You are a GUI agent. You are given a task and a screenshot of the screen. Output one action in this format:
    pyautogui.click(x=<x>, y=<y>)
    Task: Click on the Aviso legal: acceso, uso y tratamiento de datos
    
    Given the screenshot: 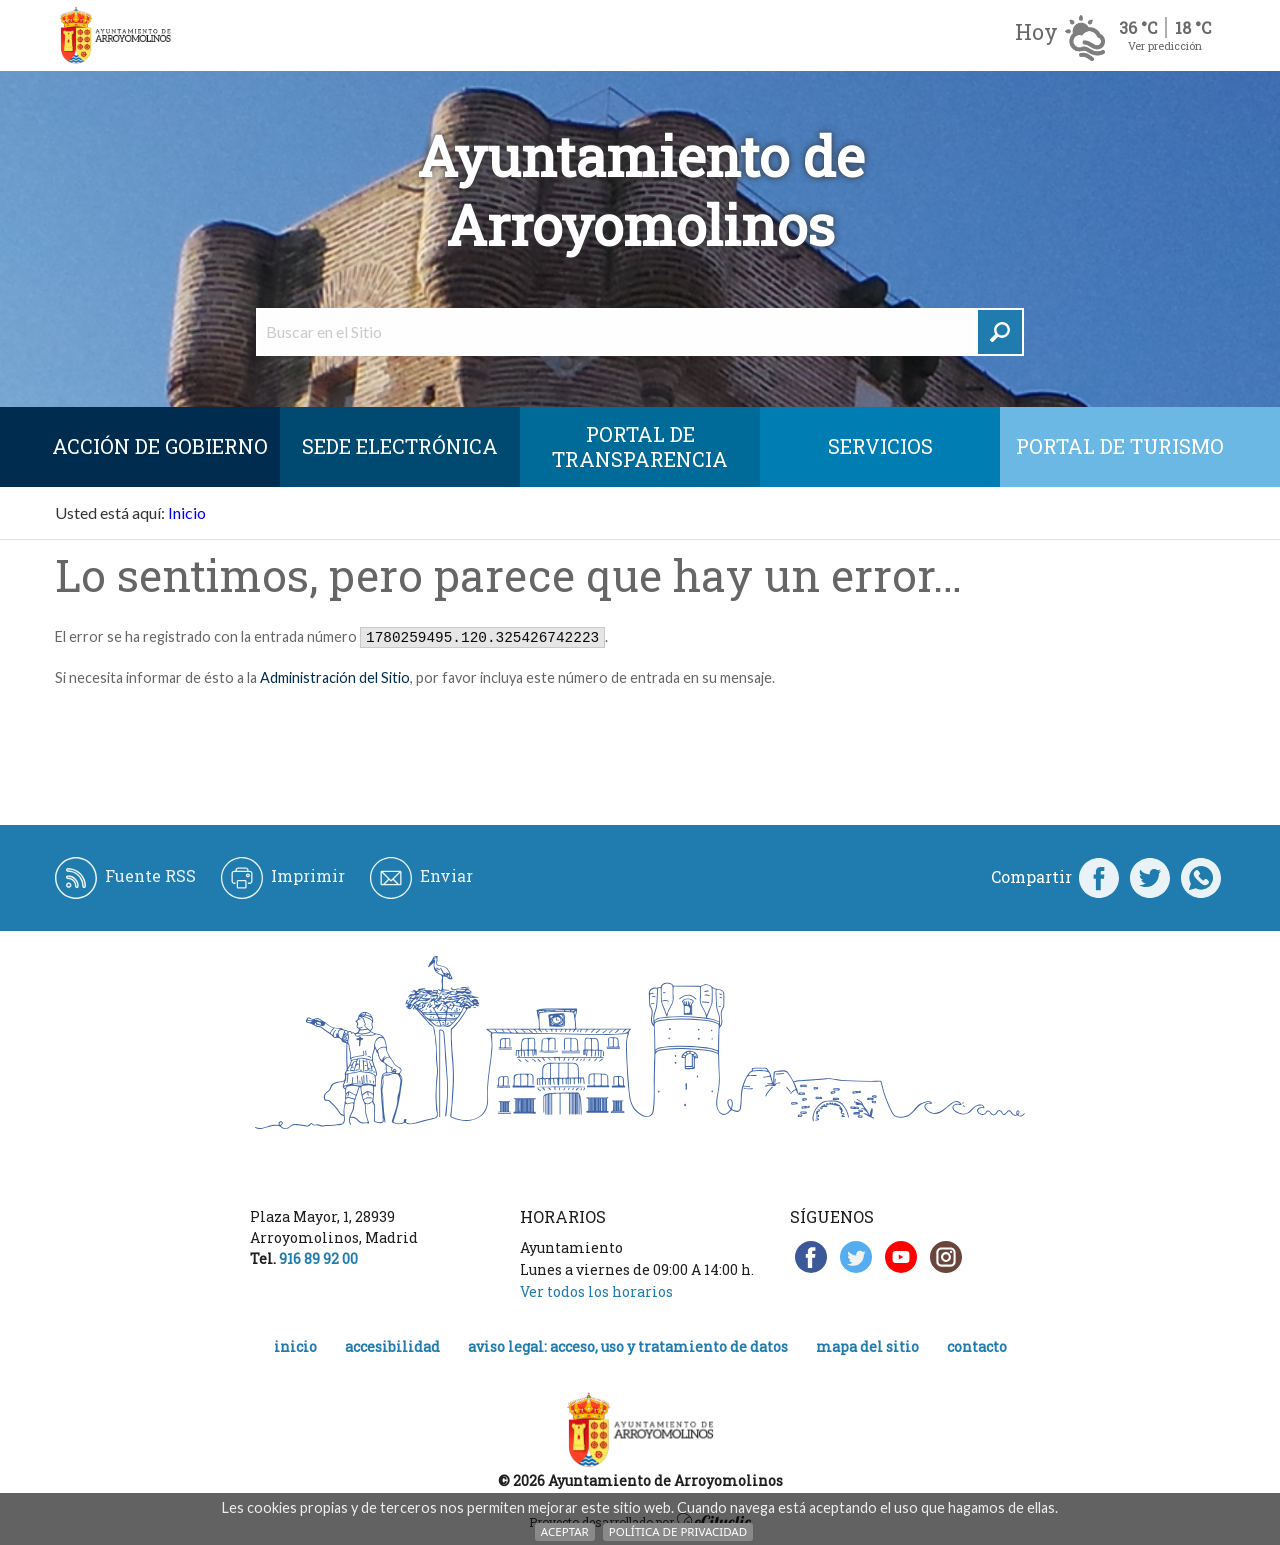 What is the action you would take?
    pyautogui.click(x=628, y=1346)
    